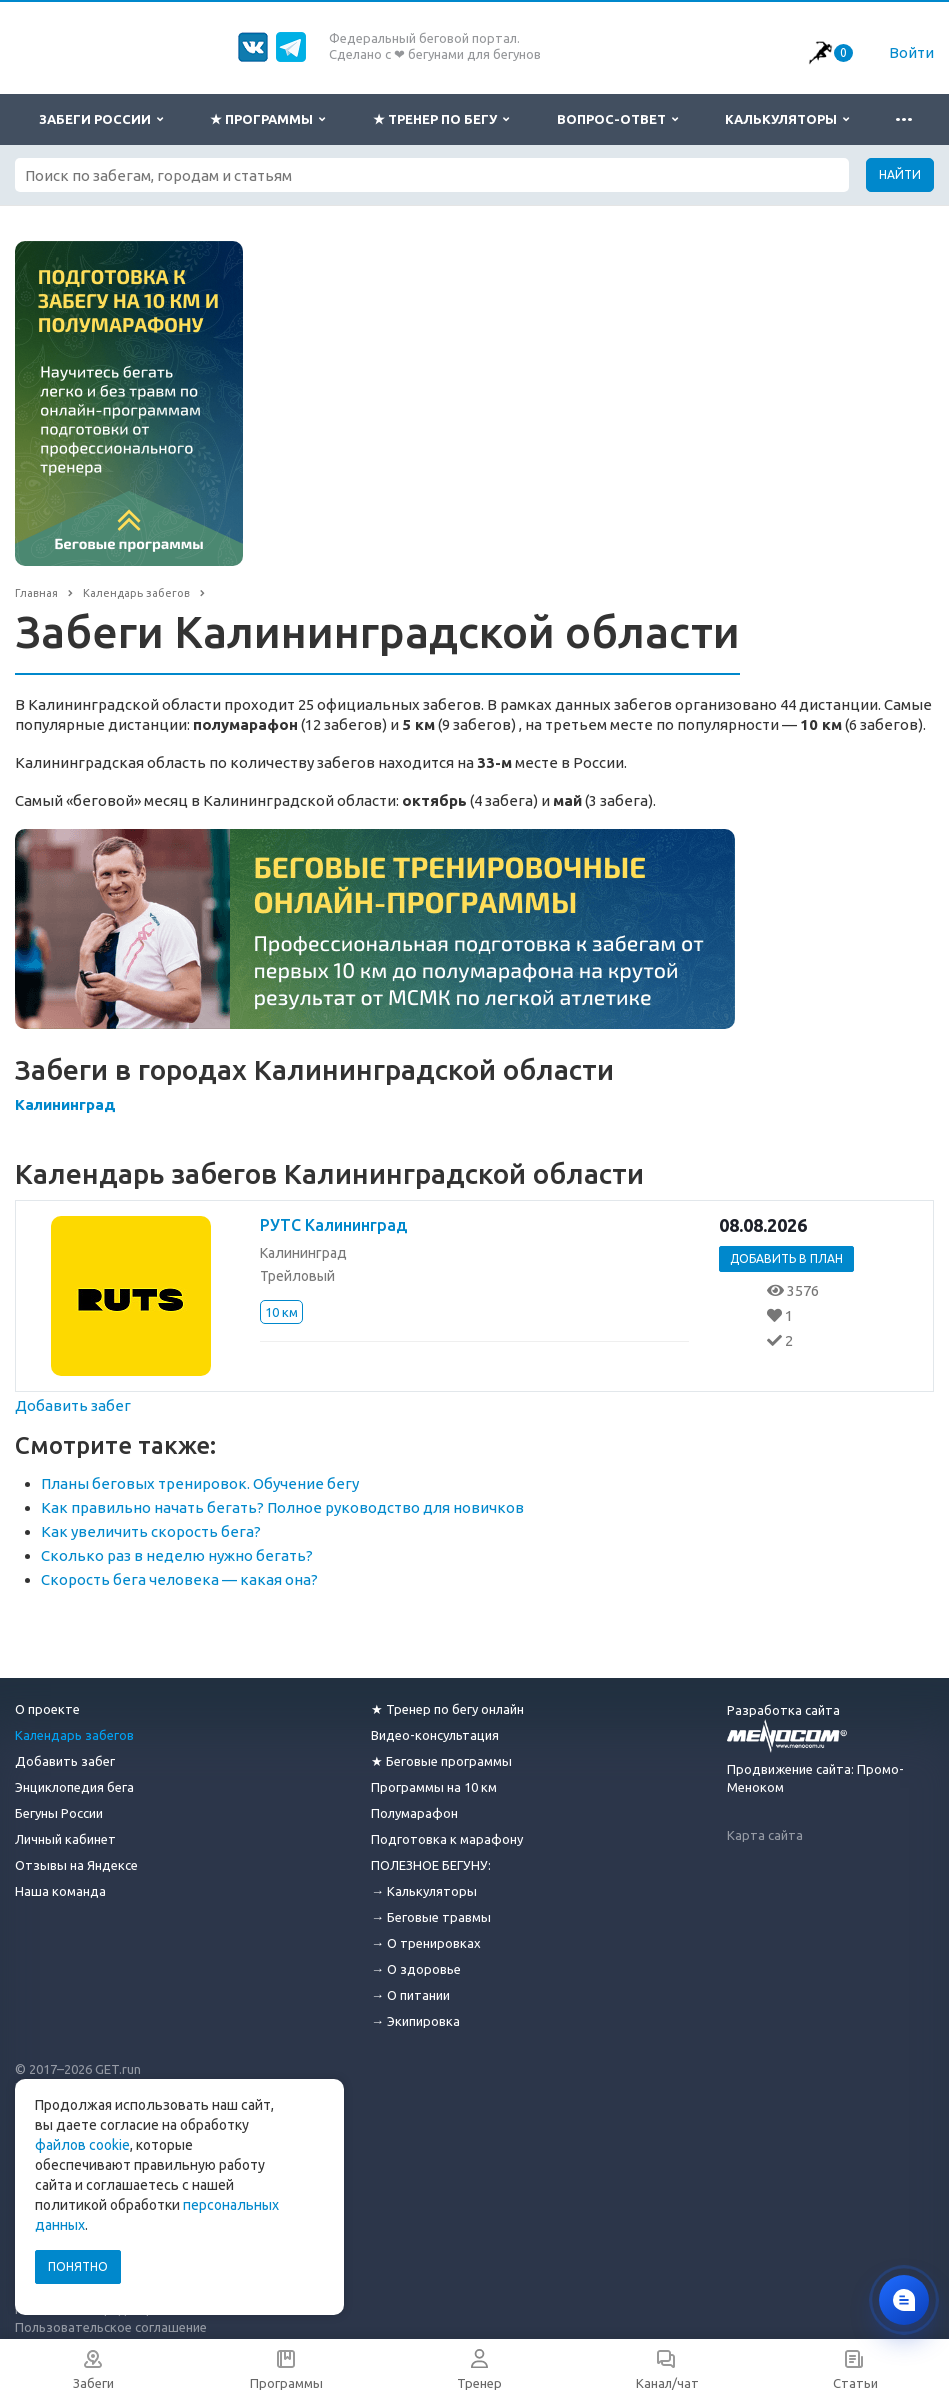  Describe the element at coordinates (431, 1865) in the screenshot. I see `ПОЛЕЗНОЕ БЕГУНУ:` at that location.